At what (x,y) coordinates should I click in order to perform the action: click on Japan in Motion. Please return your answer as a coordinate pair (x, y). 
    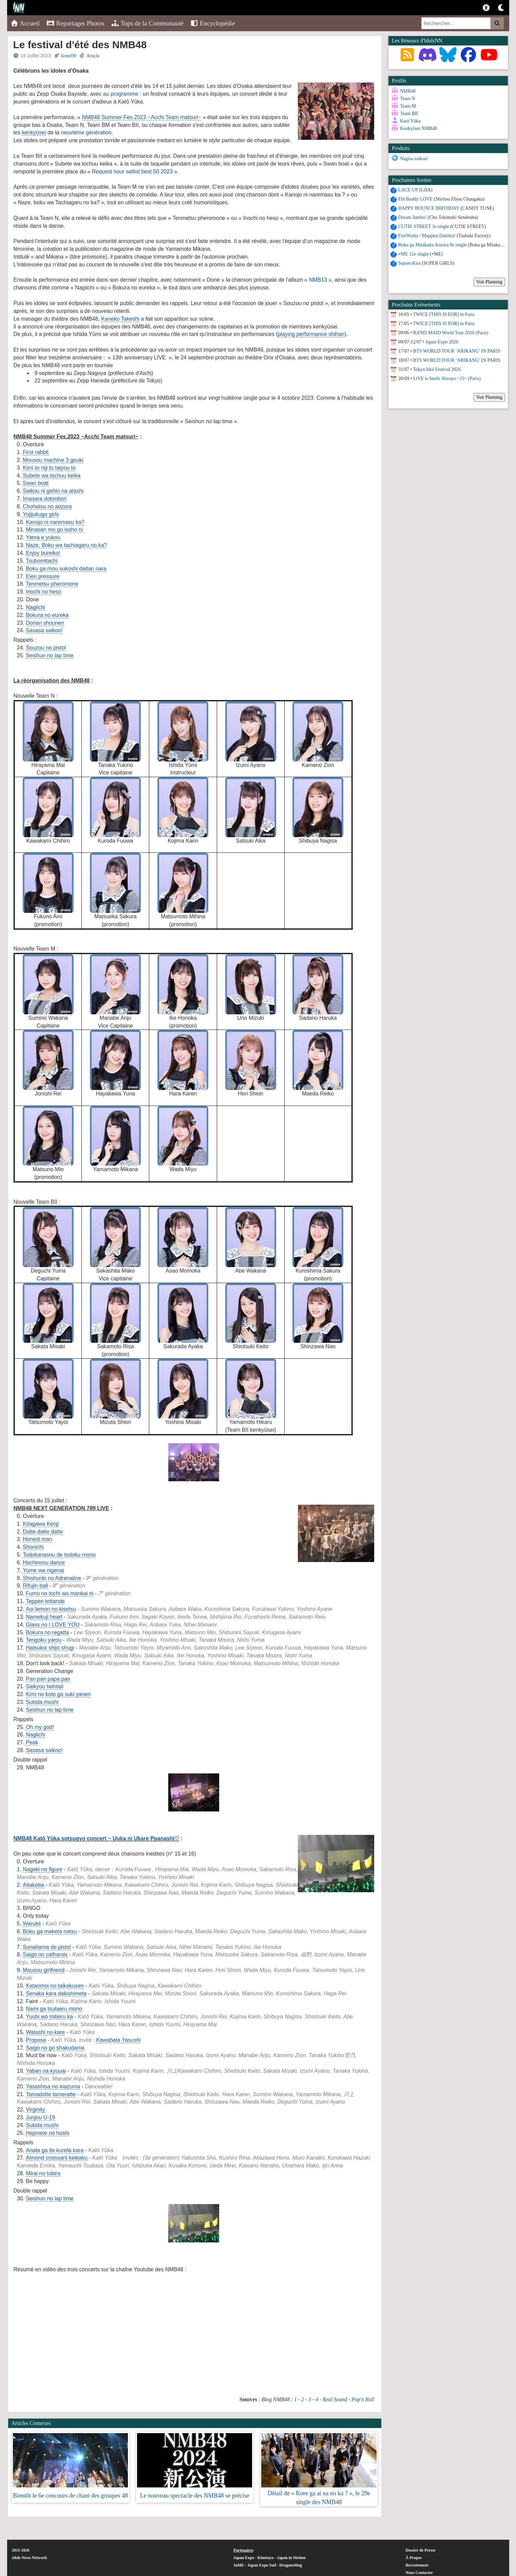
    Looking at the image, I should click on (291, 2557).